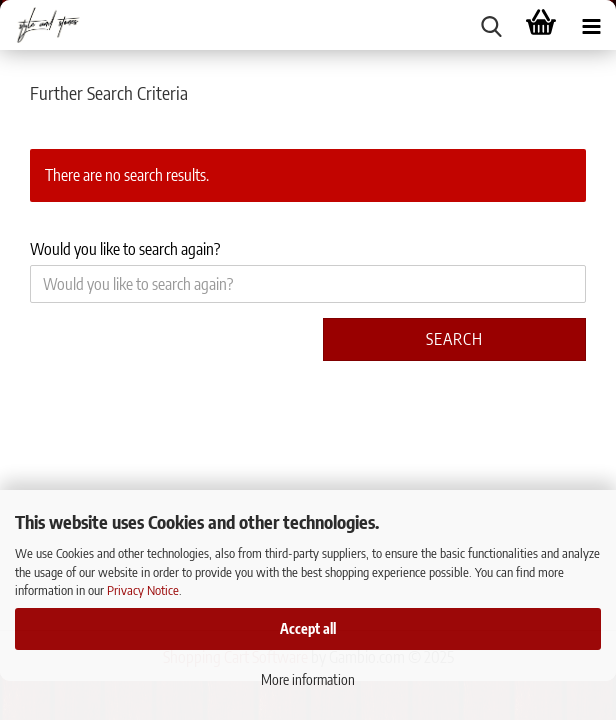 The width and height of the screenshot is (616, 720). Describe the element at coordinates (125, 249) in the screenshot. I see `Would you like to search again?` at that location.